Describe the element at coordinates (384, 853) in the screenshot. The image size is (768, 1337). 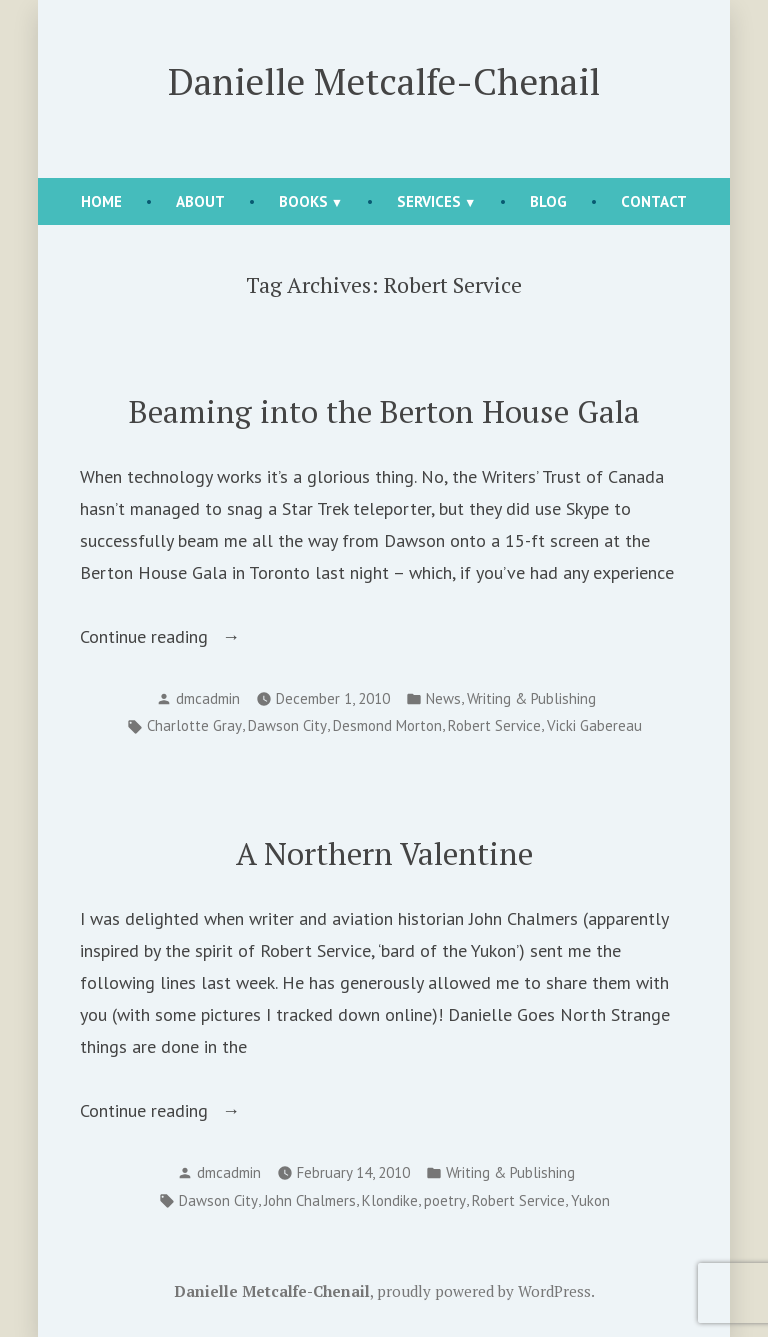
I see `A Northern Valentine` at that location.